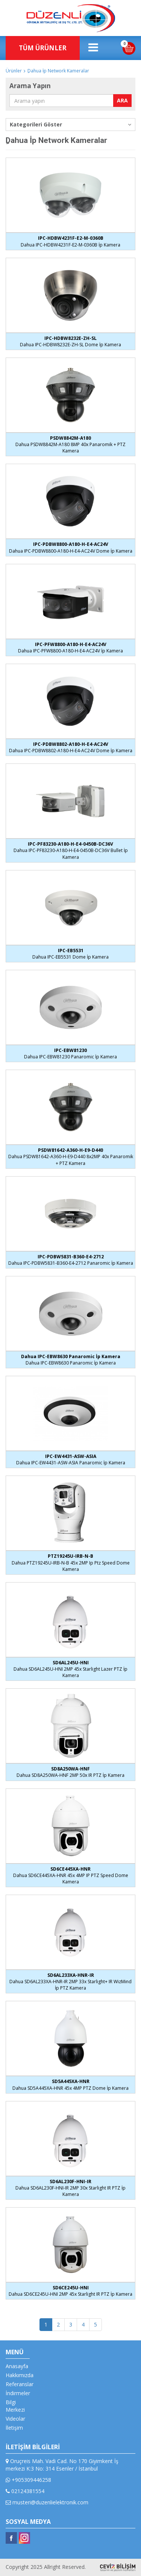  What do you see at coordinates (15, 2406) in the screenshot?
I see `Bilgi Merkezi` at bounding box center [15, 2406].